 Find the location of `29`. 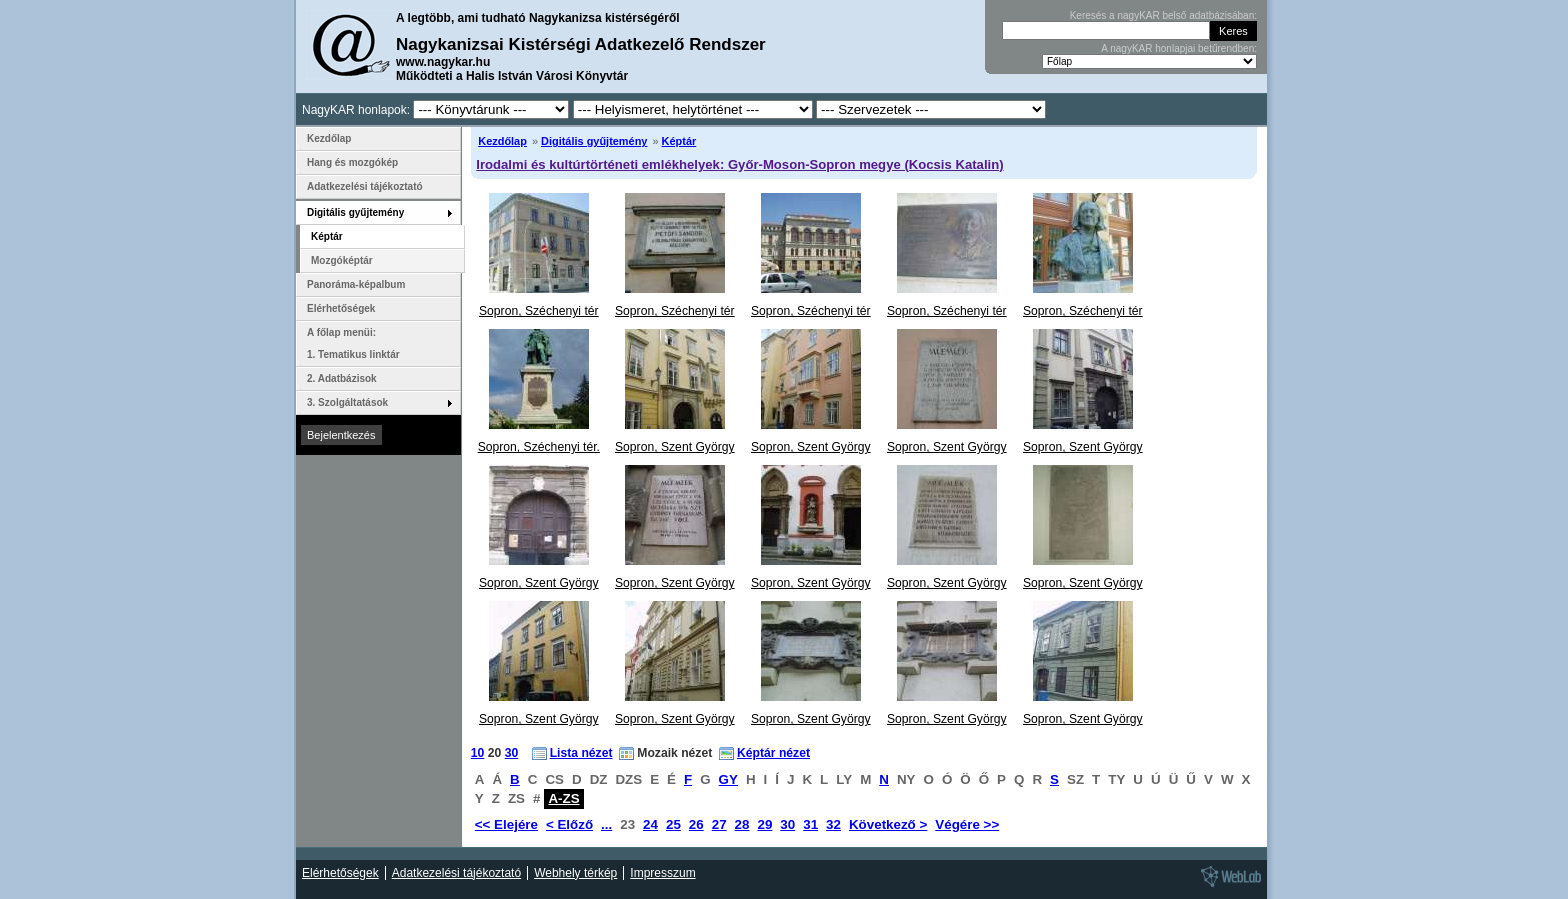

29 is located at coordinates (764, 824).